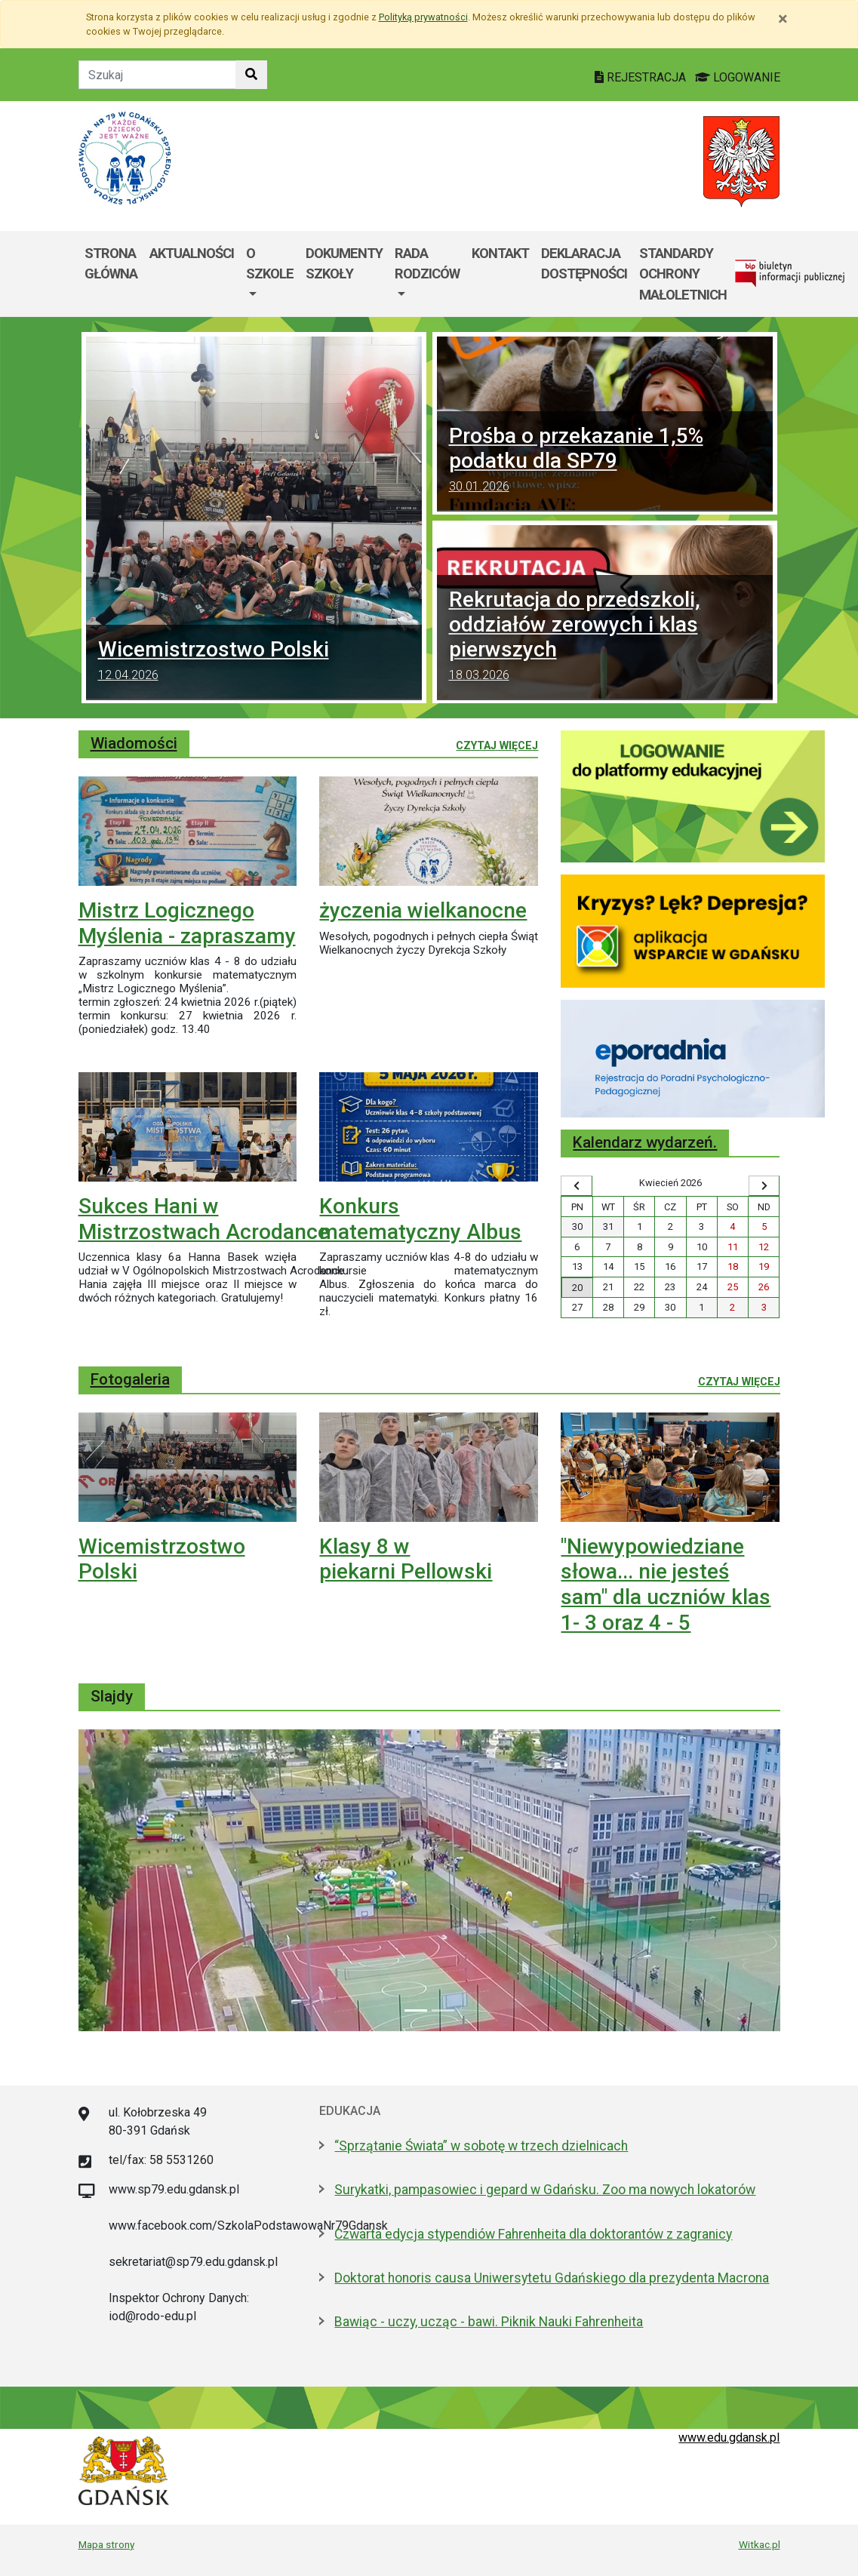 This screenshot has height=2576, width=858. What do you see at coordinates (759, 2544) in the screenshot?
I see `Witkac.pl` at bounding box center [759, 2544].